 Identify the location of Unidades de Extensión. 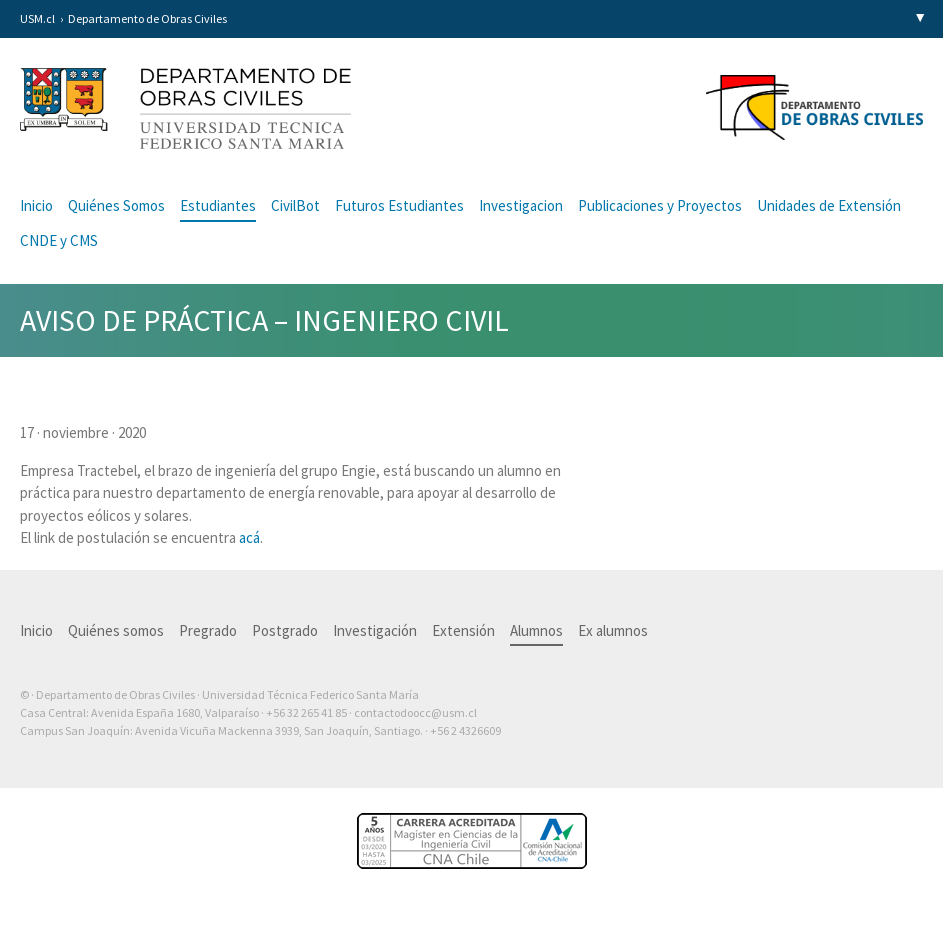
(829, 205).